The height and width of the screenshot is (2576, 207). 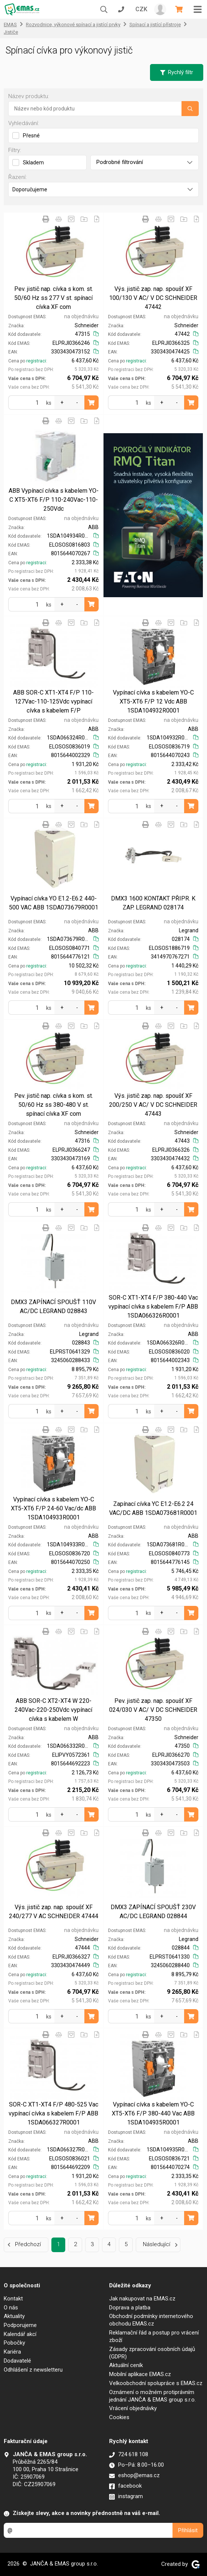 I want to click on Doprava a platba, so click(x=129, y=2307).